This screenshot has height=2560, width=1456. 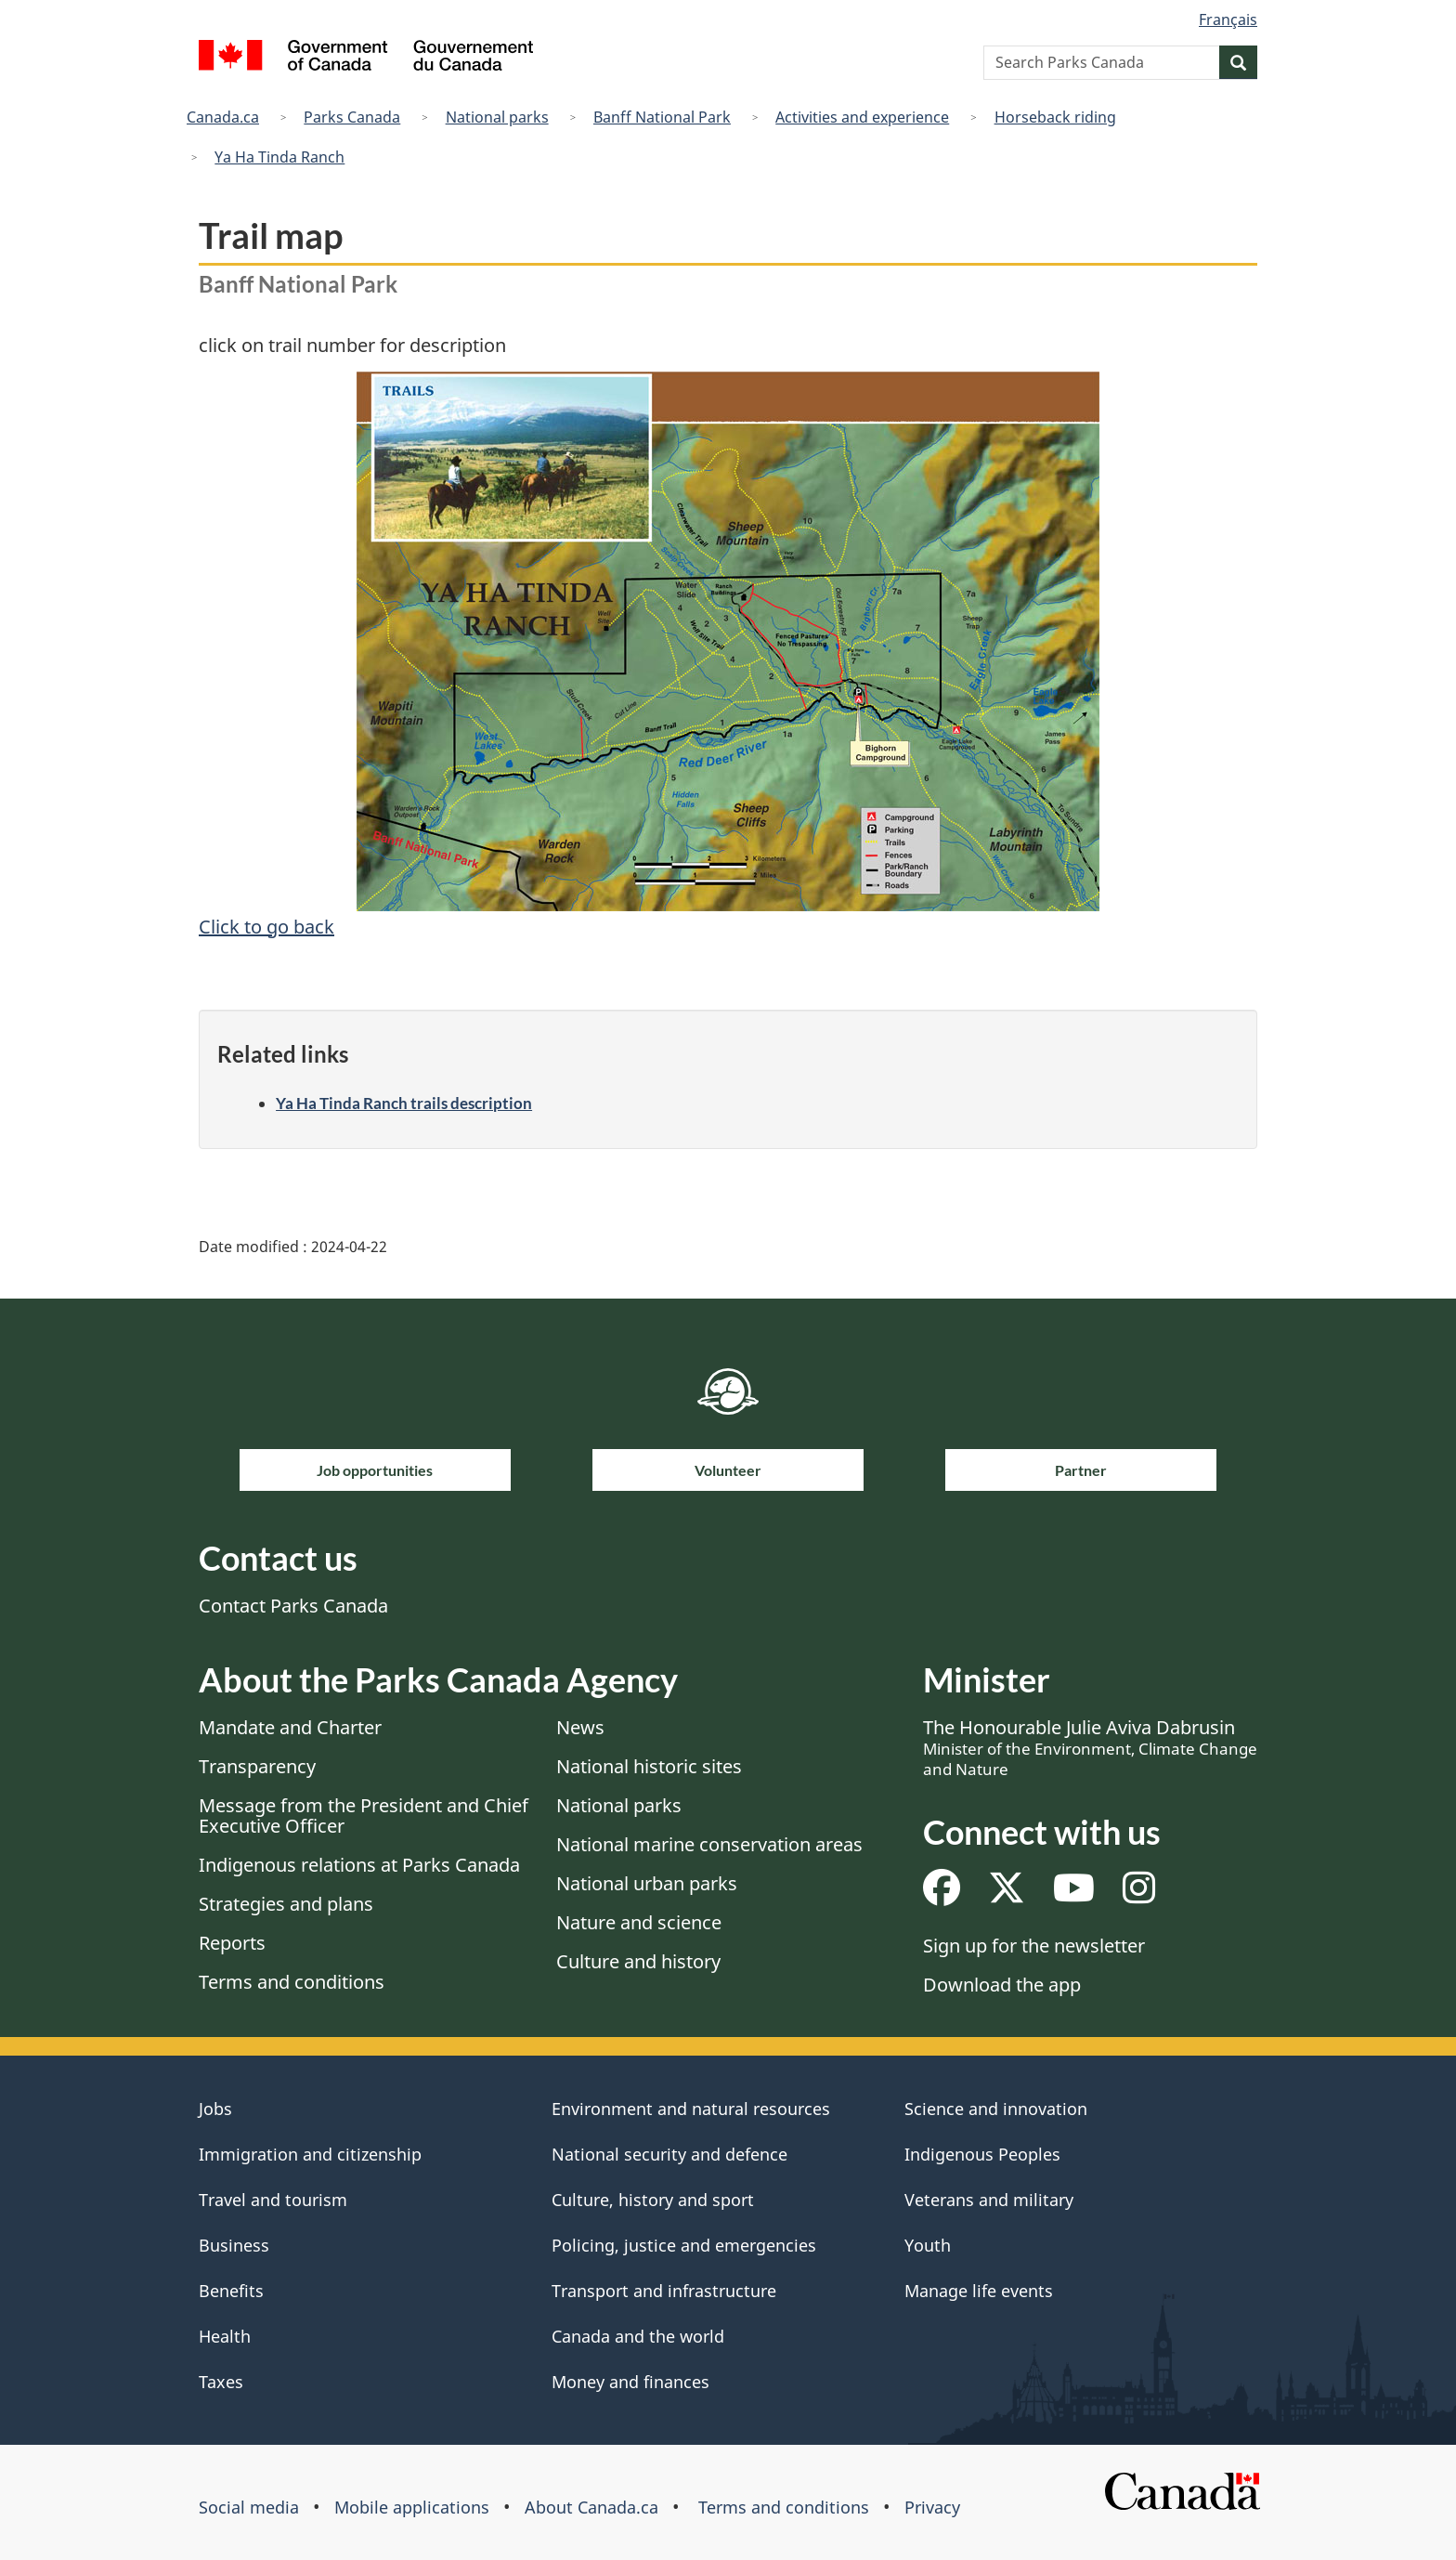 I want to click on Culture and history, so click(x=638, y=1961).